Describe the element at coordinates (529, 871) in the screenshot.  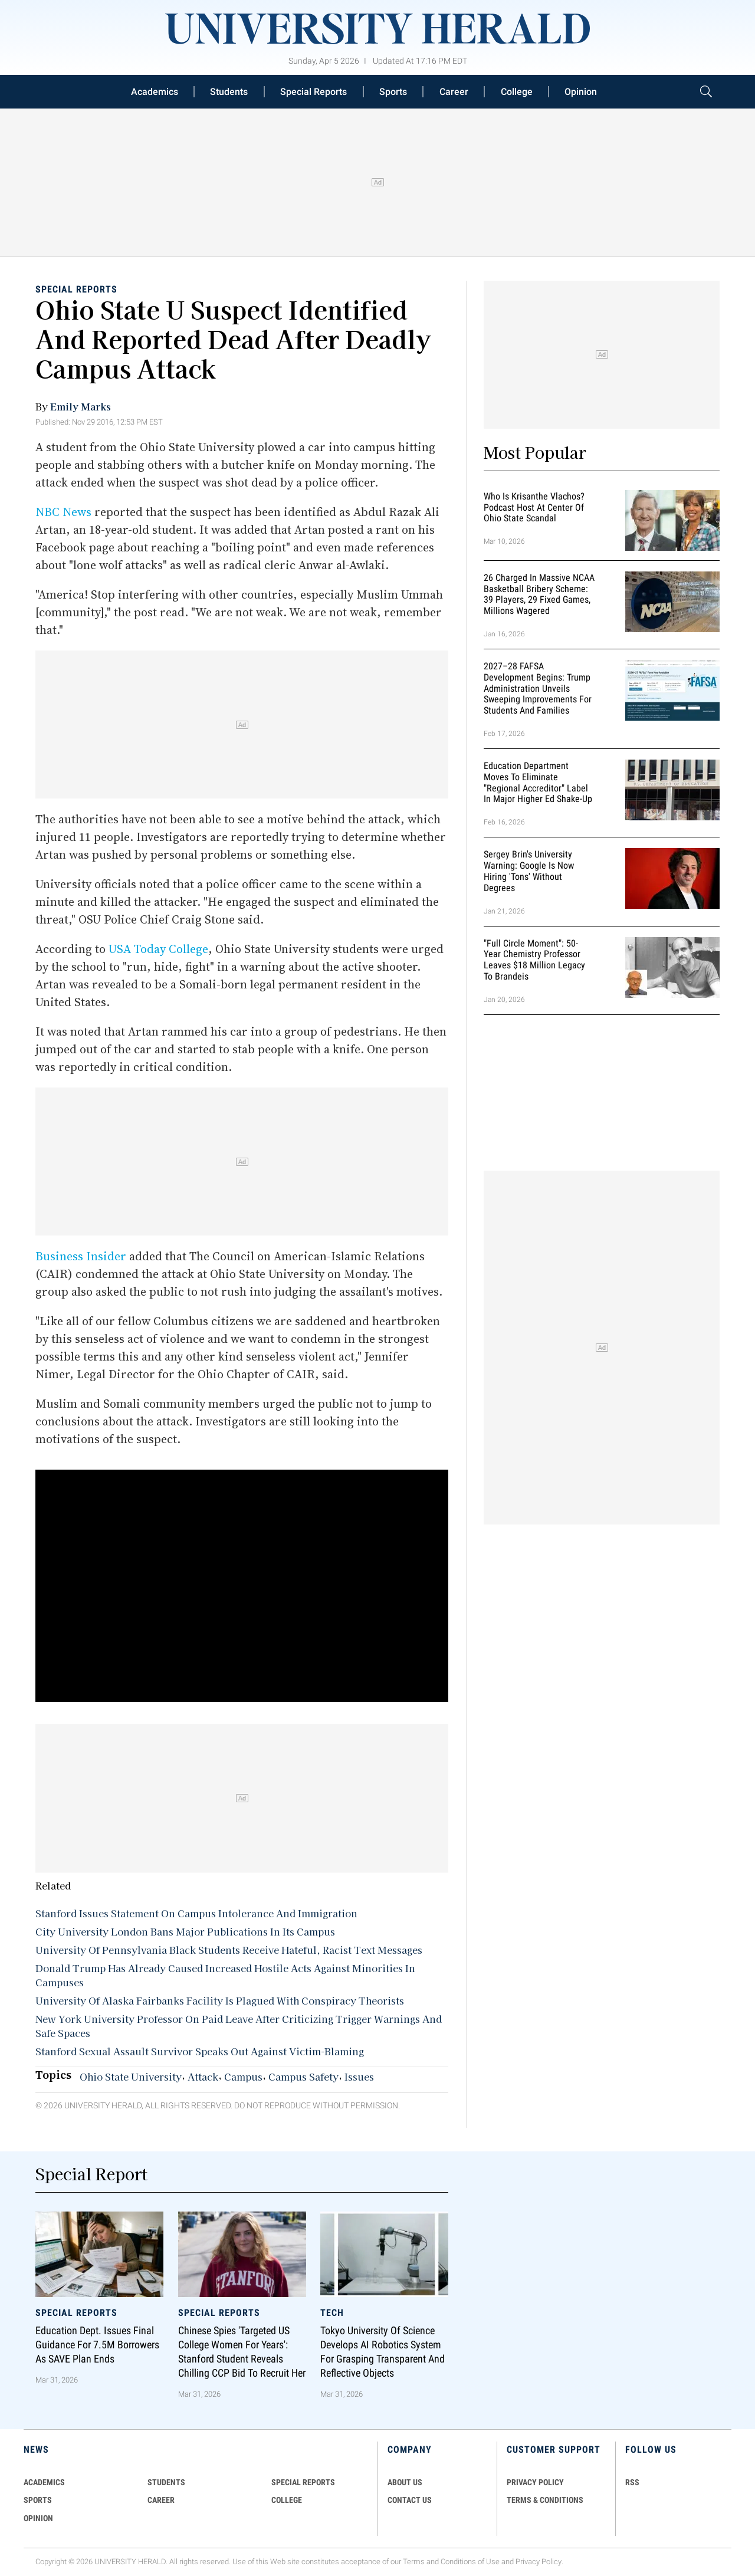
I see `Sergey Brin's University Warning: Google is Now Hiring 'Tons' Without Degrees` at that location.